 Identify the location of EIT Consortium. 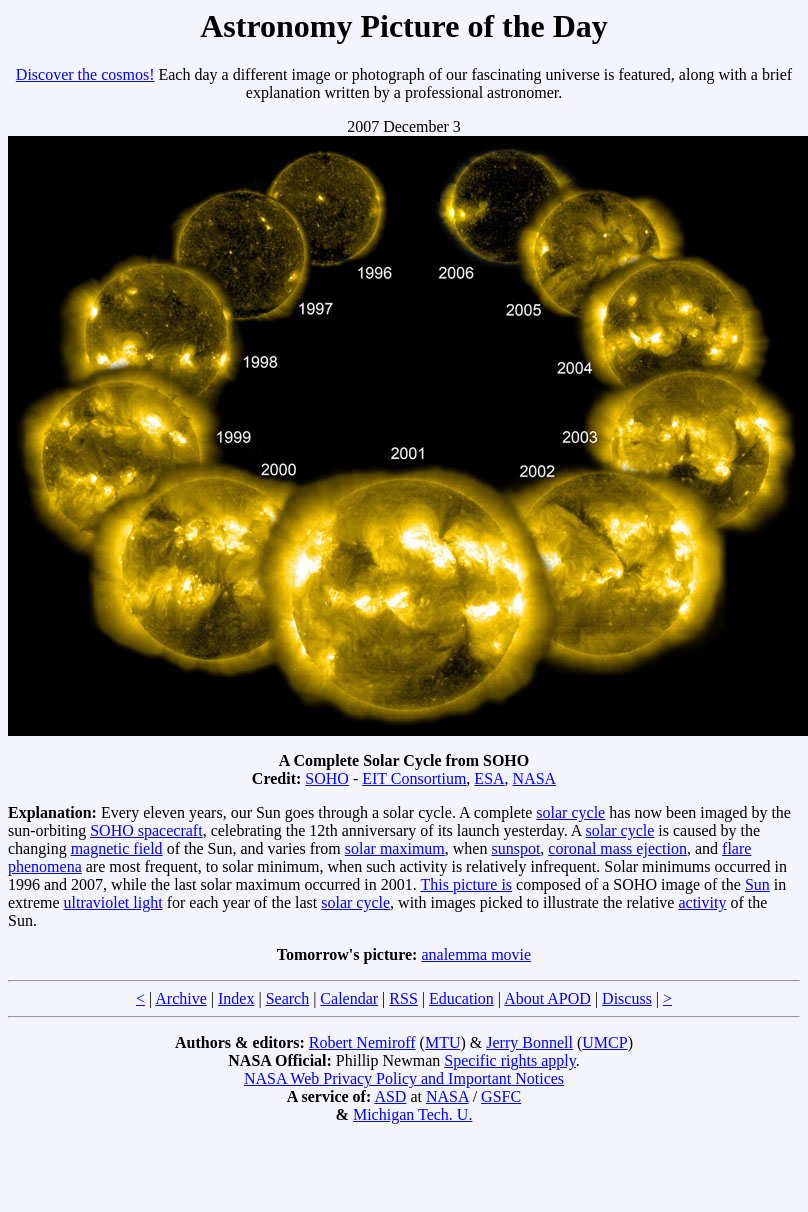
(414, 778).